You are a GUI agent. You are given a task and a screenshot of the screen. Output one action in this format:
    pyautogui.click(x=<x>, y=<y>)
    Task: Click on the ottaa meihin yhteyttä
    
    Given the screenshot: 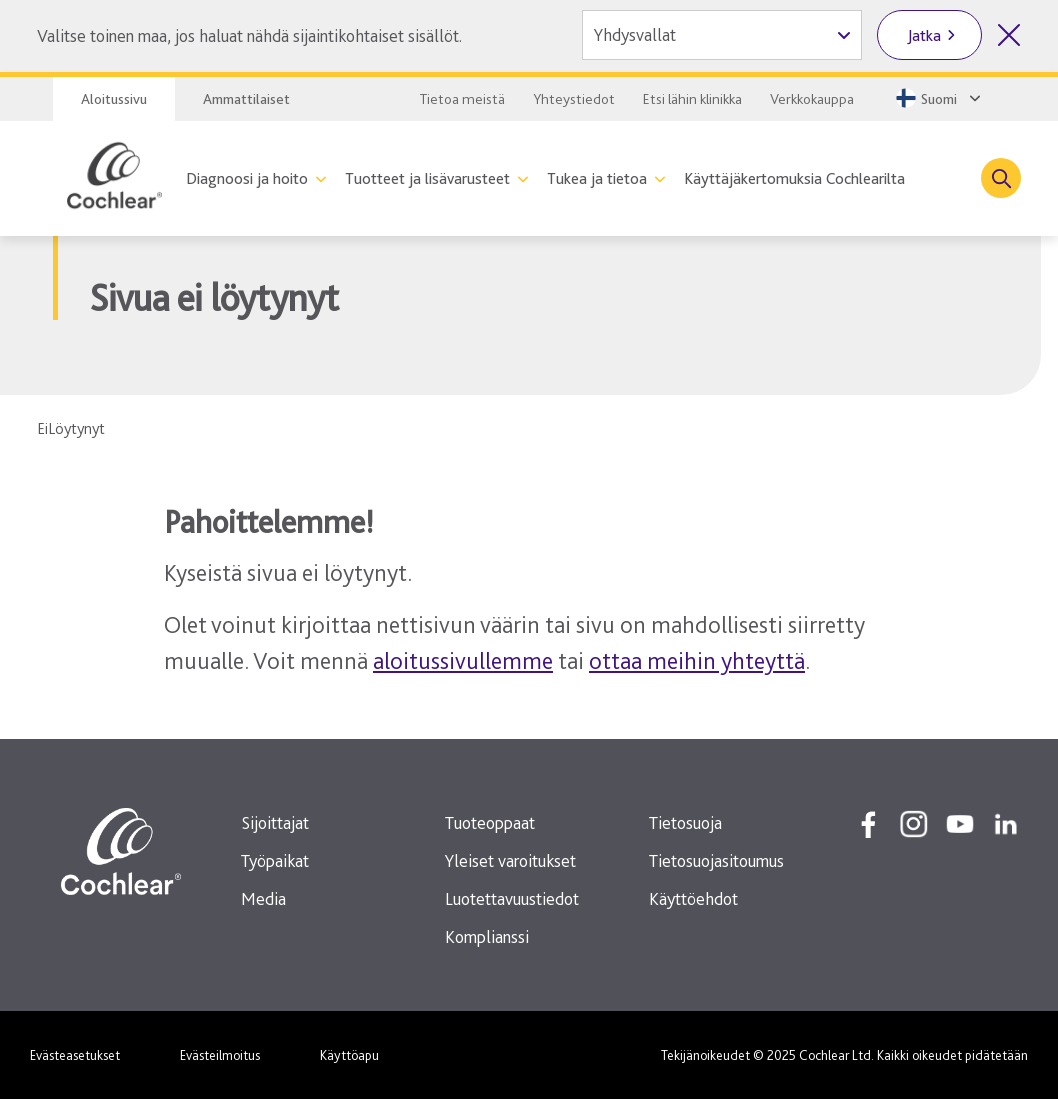 What is the action you would take?
    pyautogui.click(x=697, y=660)
    